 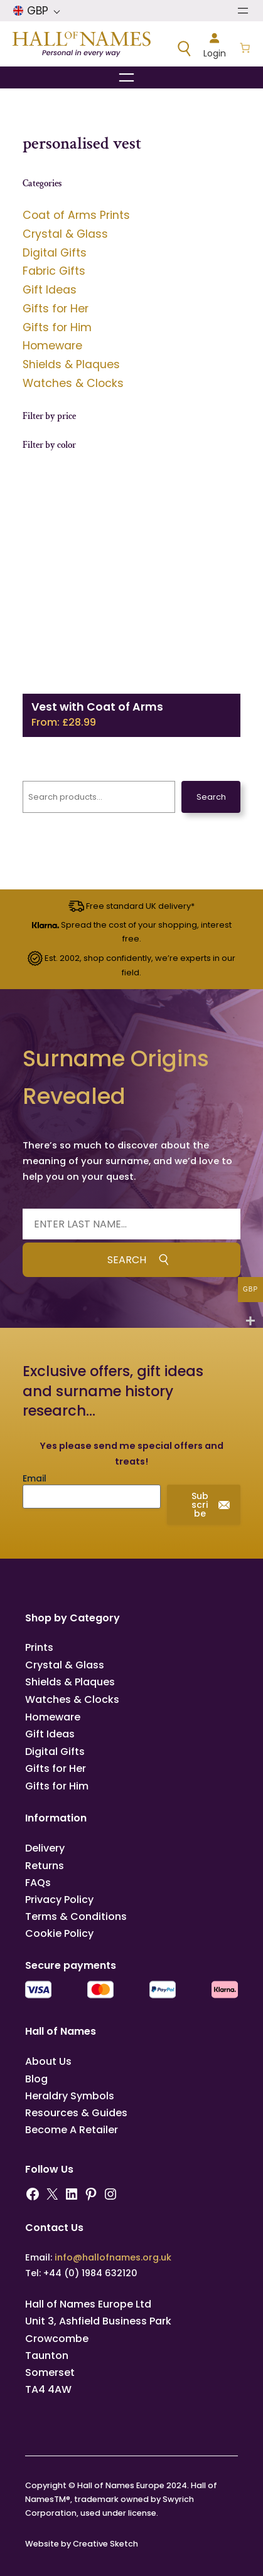 What do you see at coordinates (36, 2079) in the screenshot?
I see `Blog` at bounding box center [36, 2079].